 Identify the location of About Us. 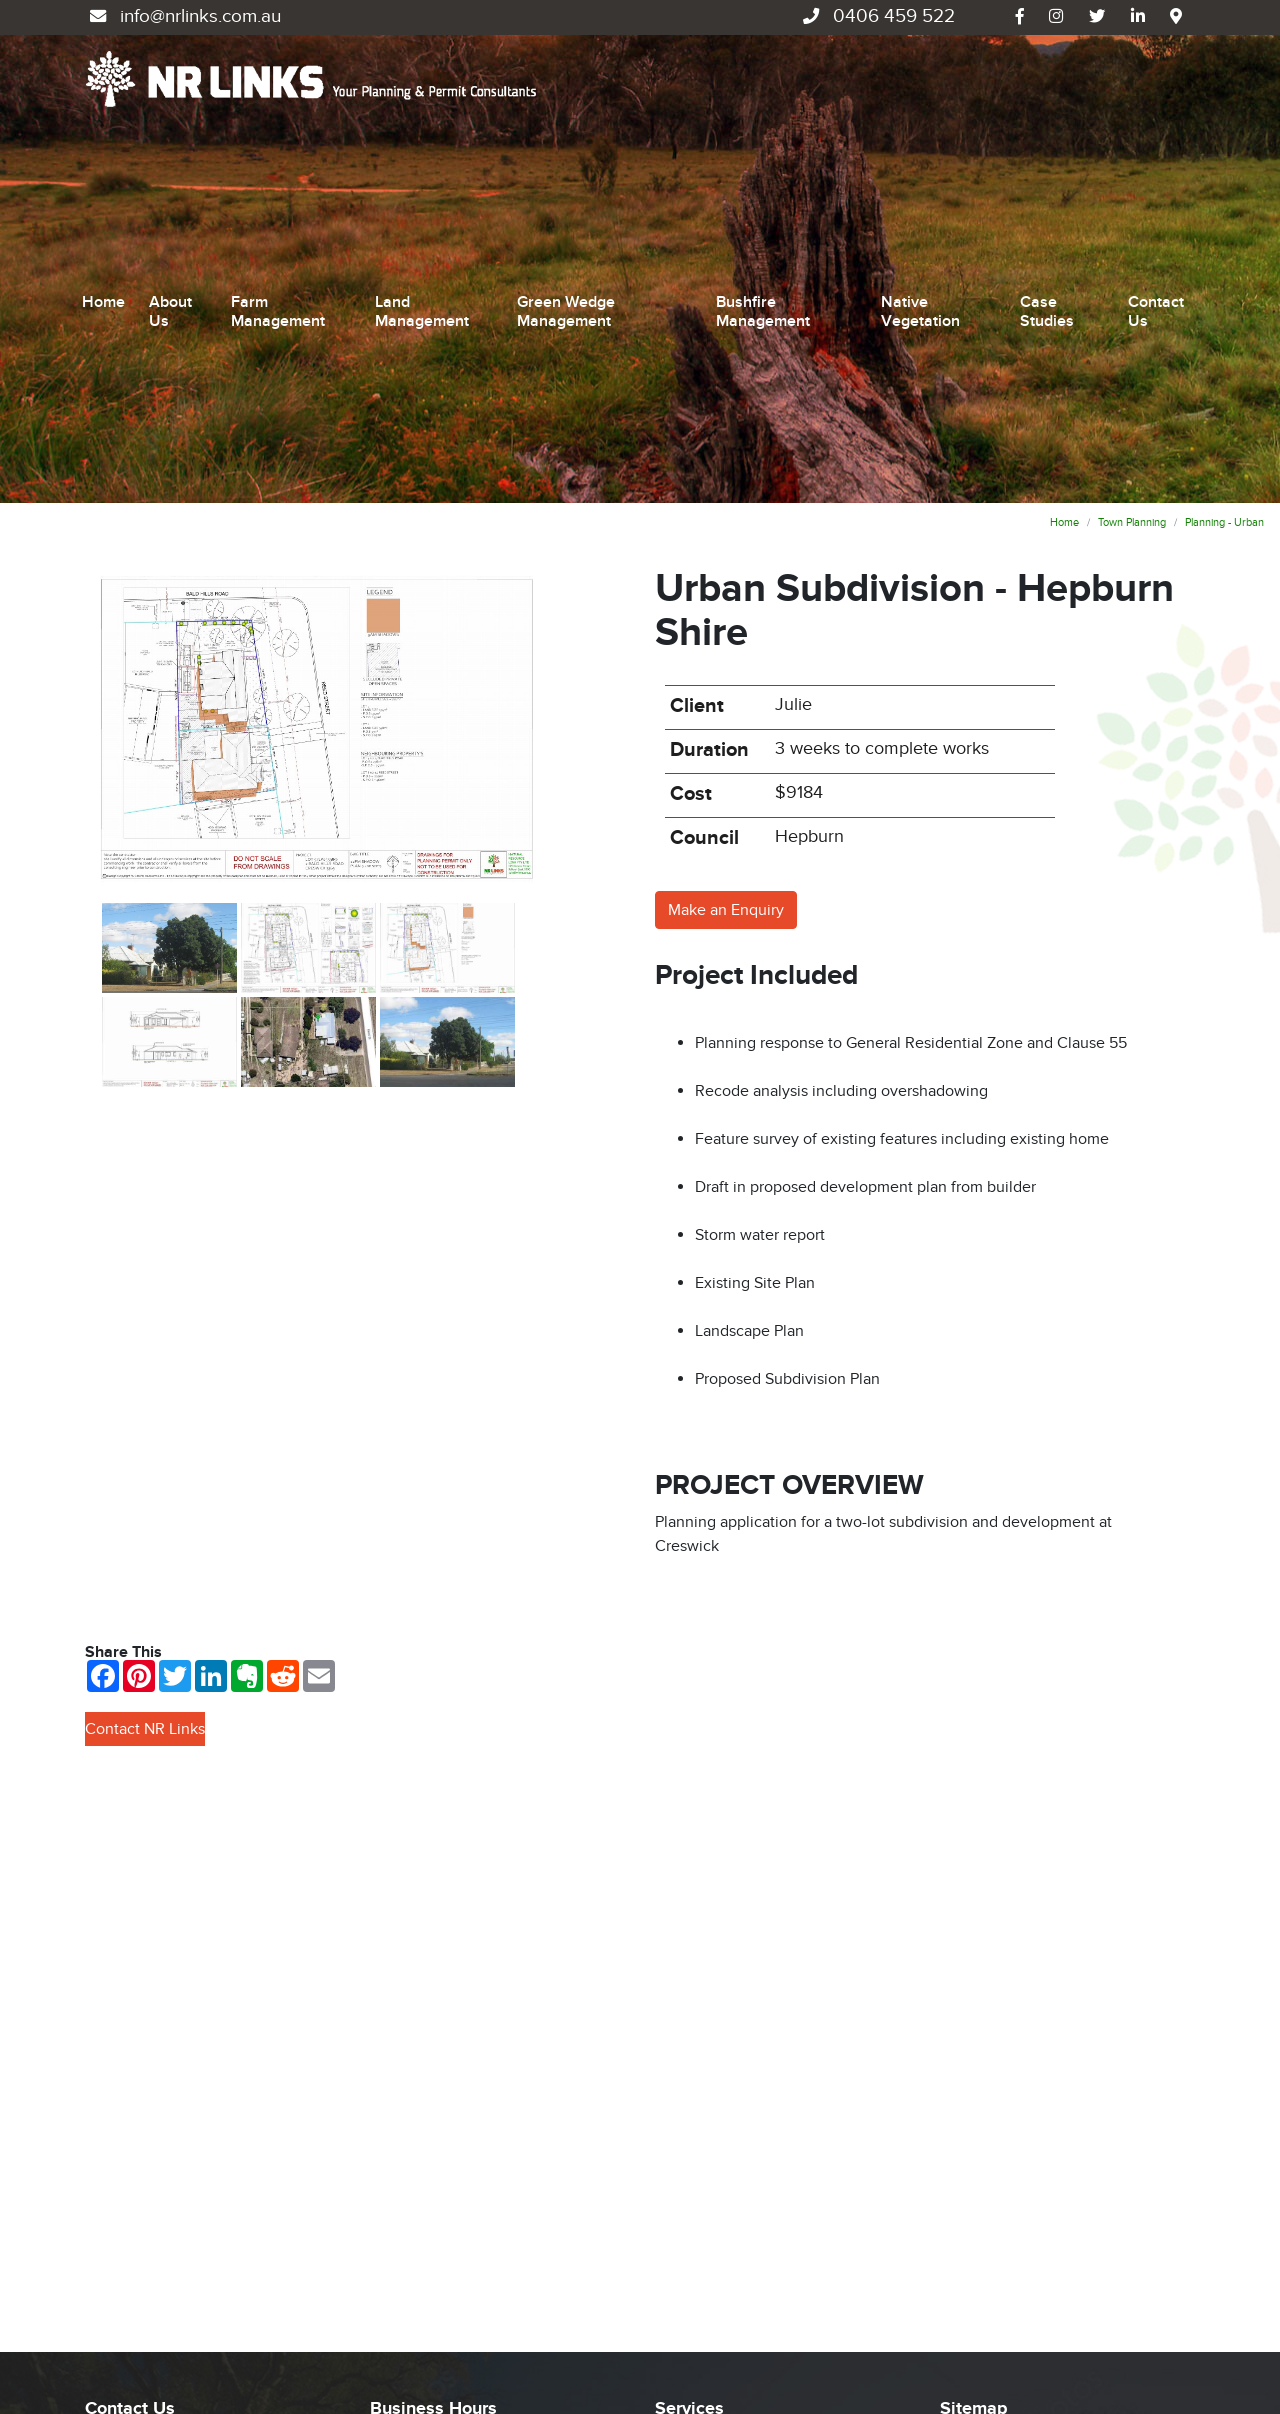
(170, 149).